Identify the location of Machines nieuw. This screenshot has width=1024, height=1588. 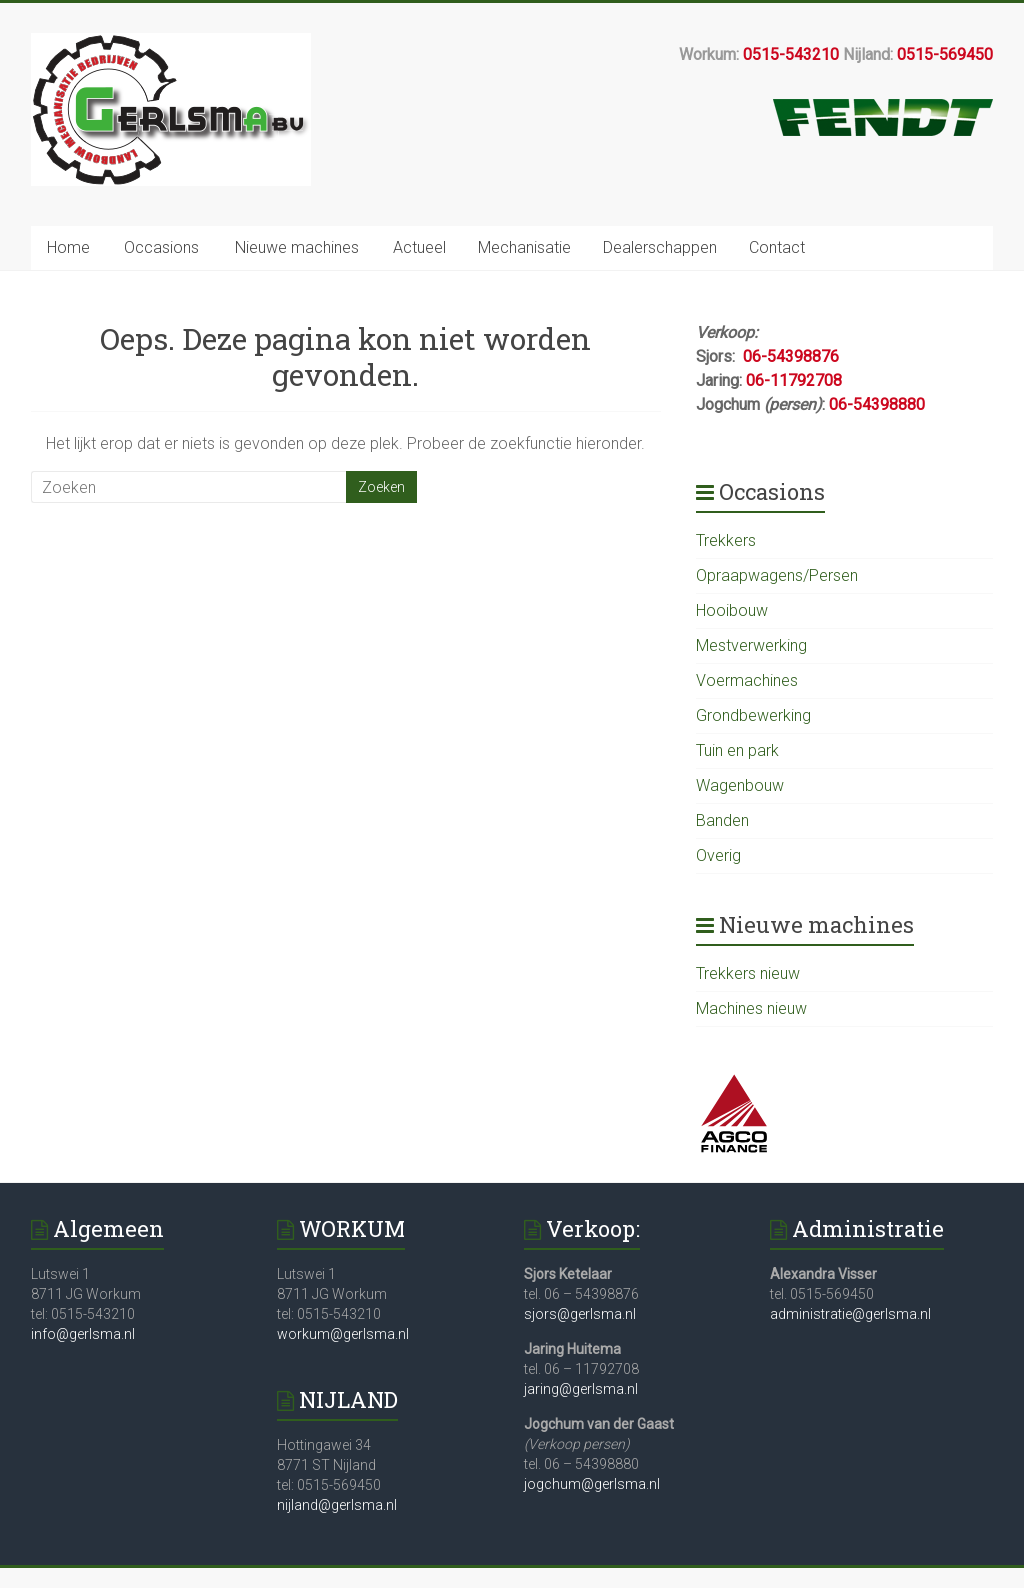
(751, 1008).